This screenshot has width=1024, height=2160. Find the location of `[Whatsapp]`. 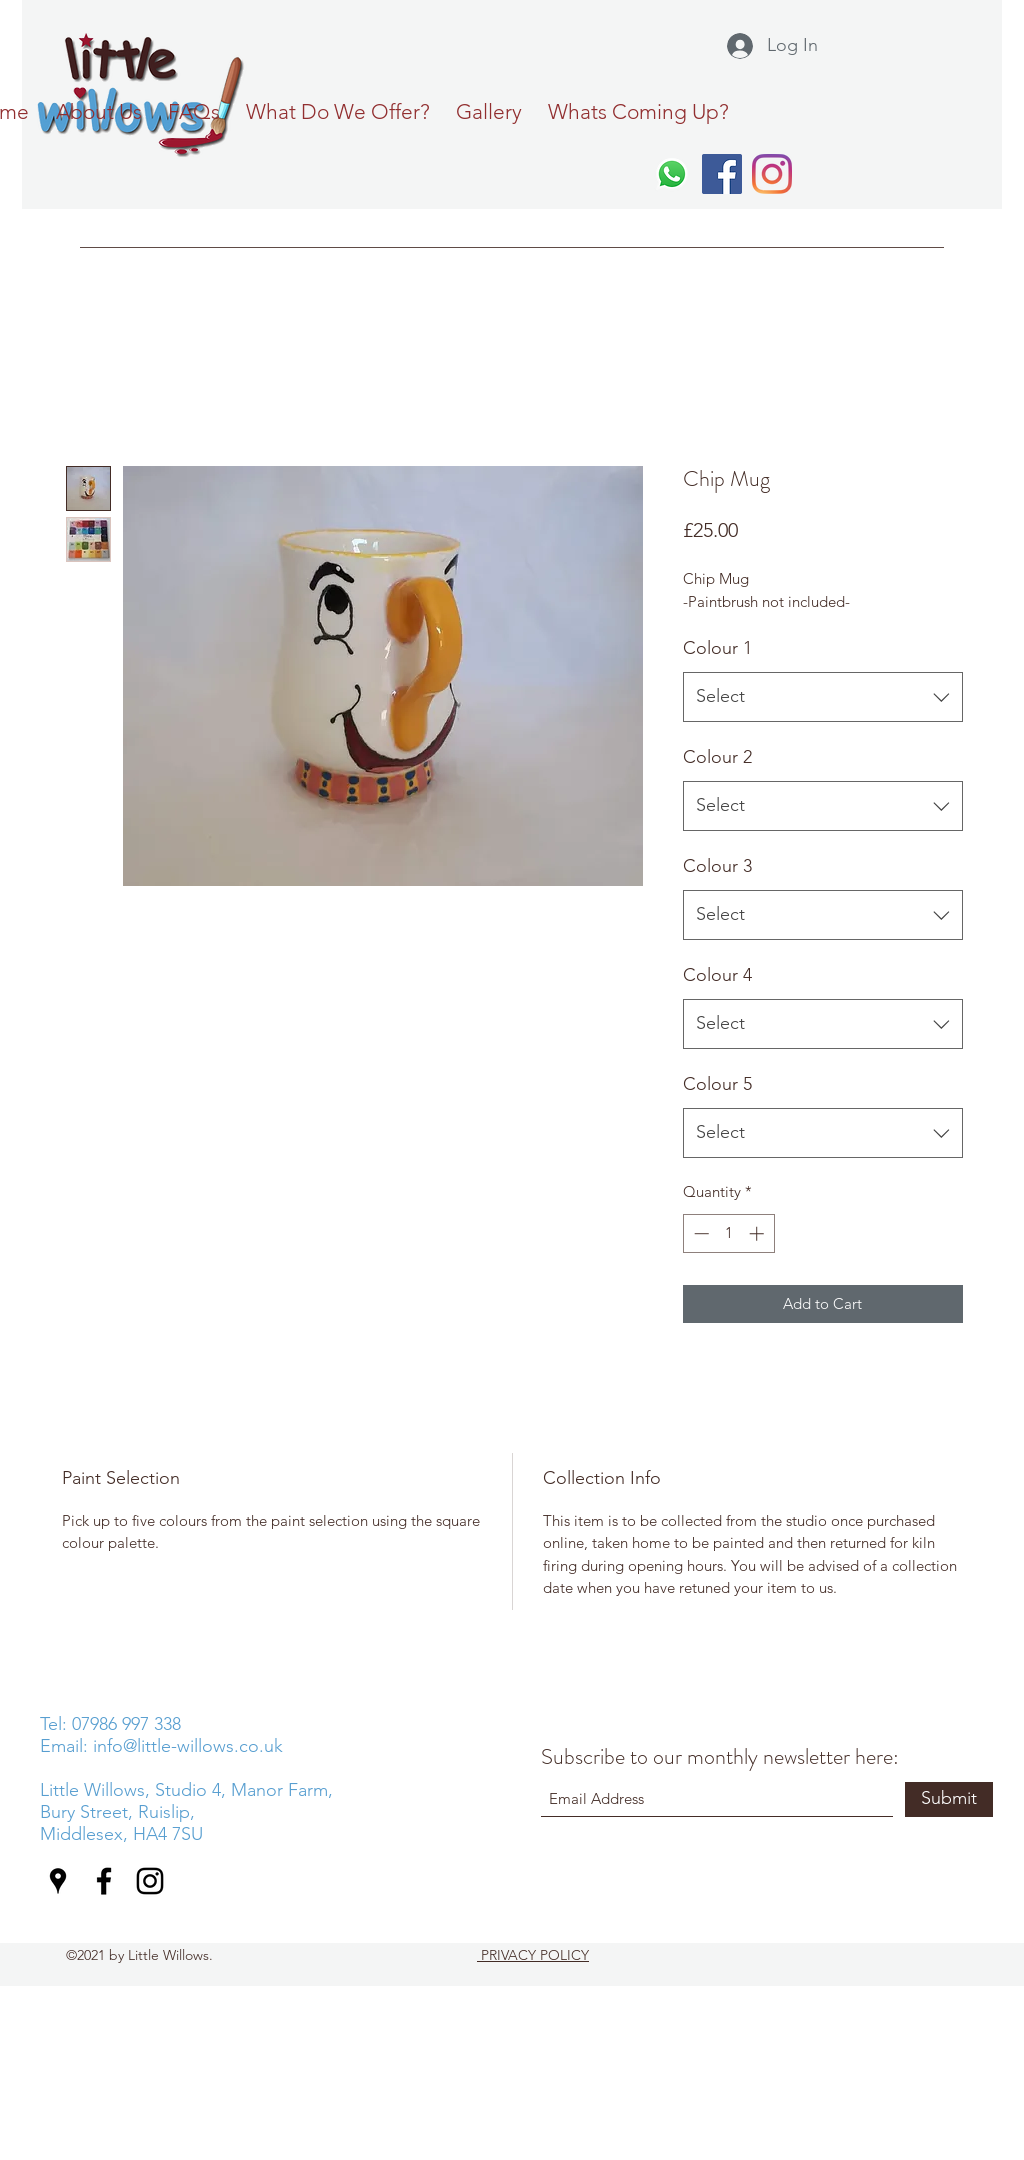

[Whatsapp] is located at coordinates (672, 174).